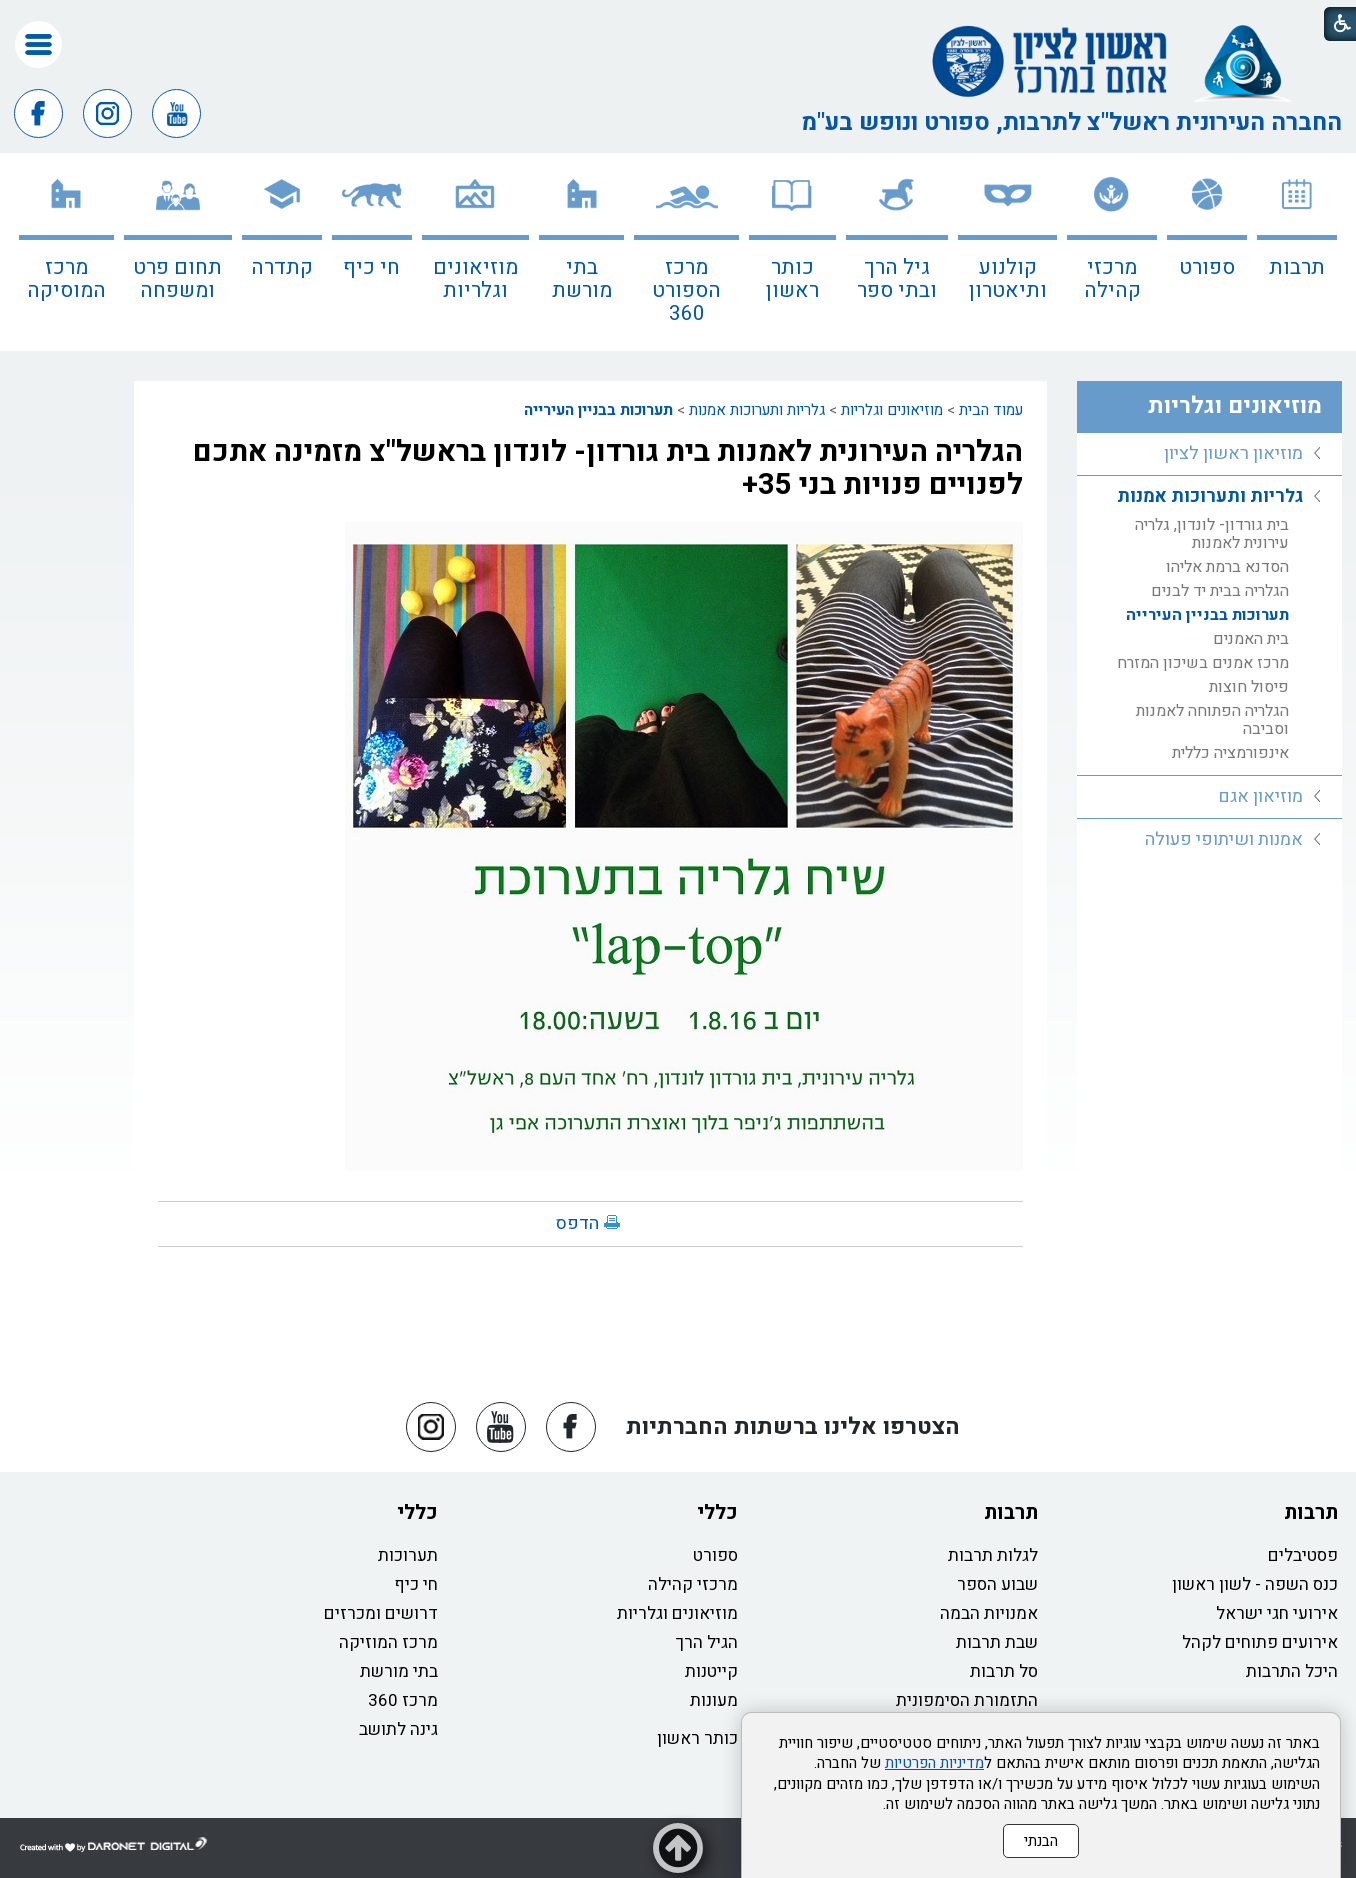  Describe the element at coordinates (707, 1642) in the screenshot. I see `הגיל הרך` at that location.